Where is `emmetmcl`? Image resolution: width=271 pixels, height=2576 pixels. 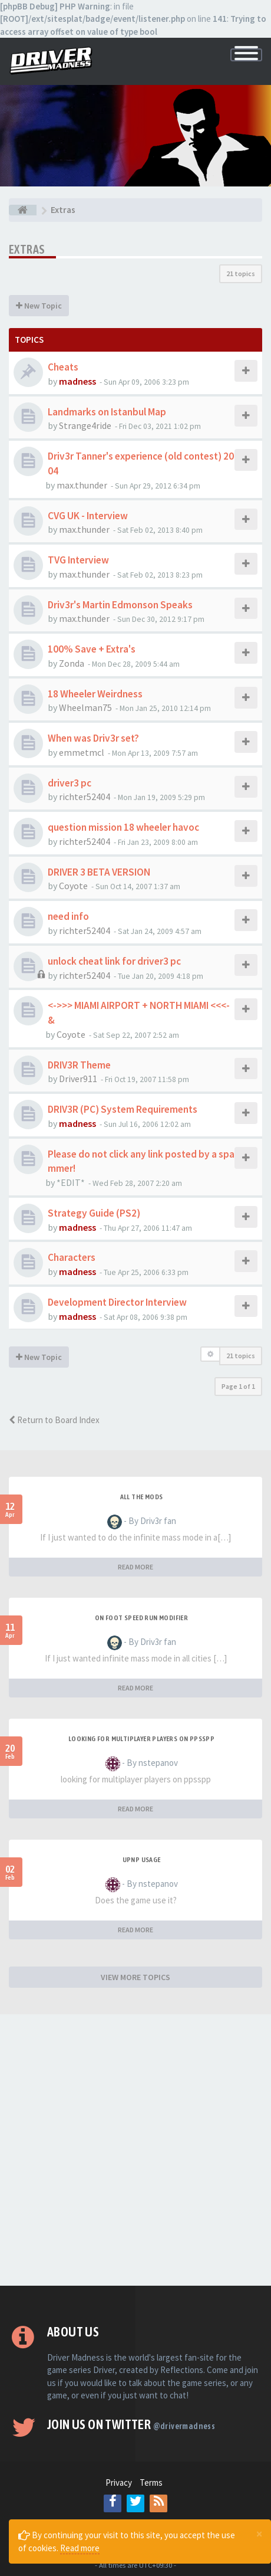
emmetmcl is located at coordinates (81, 752).